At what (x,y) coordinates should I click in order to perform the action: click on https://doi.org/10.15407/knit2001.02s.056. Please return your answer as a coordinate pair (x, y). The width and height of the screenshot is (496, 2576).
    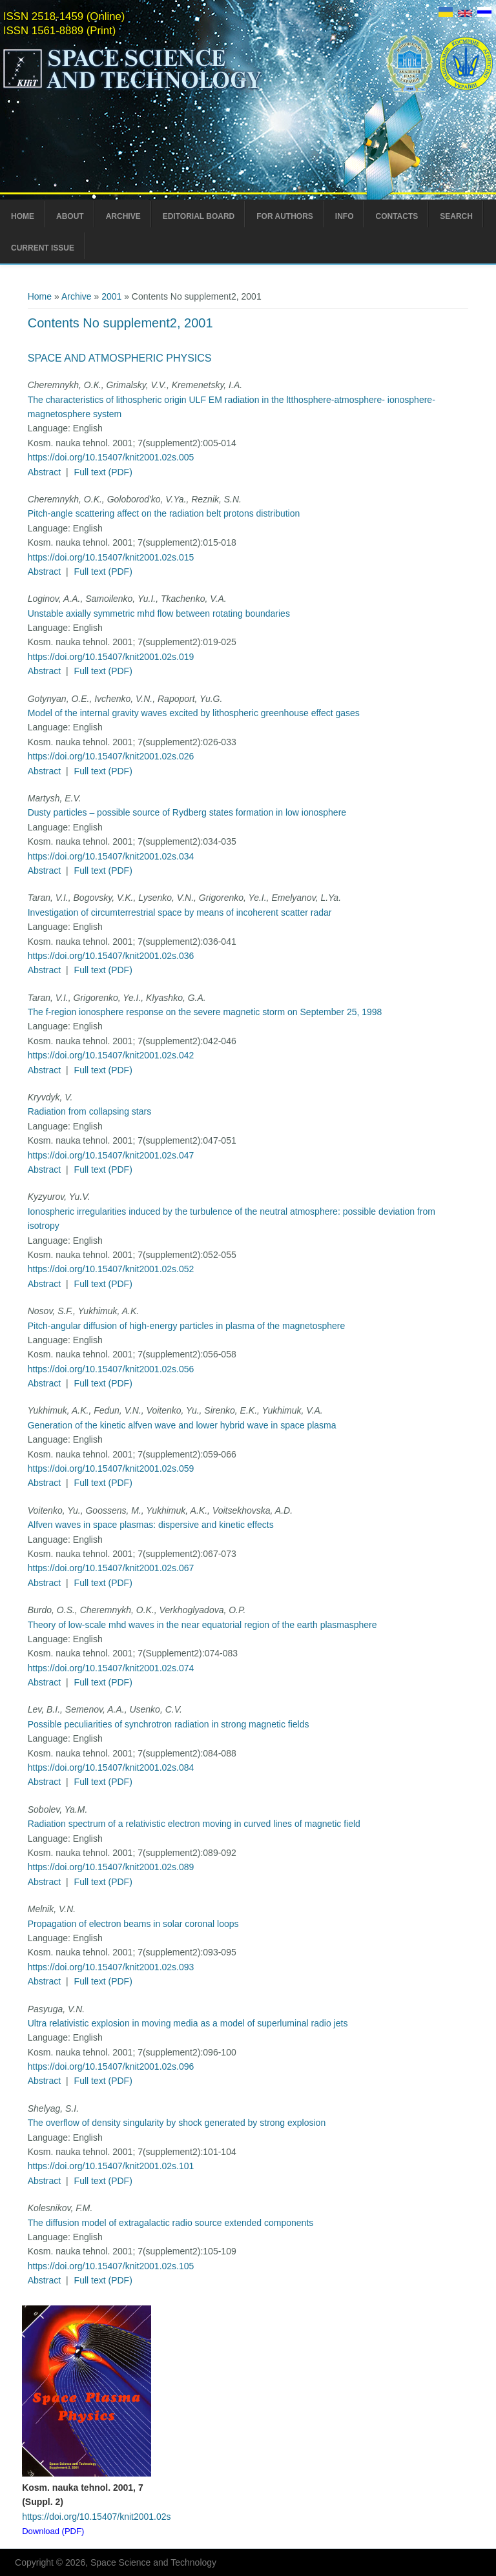
    Looking at the image, I should click on (111, 1369).